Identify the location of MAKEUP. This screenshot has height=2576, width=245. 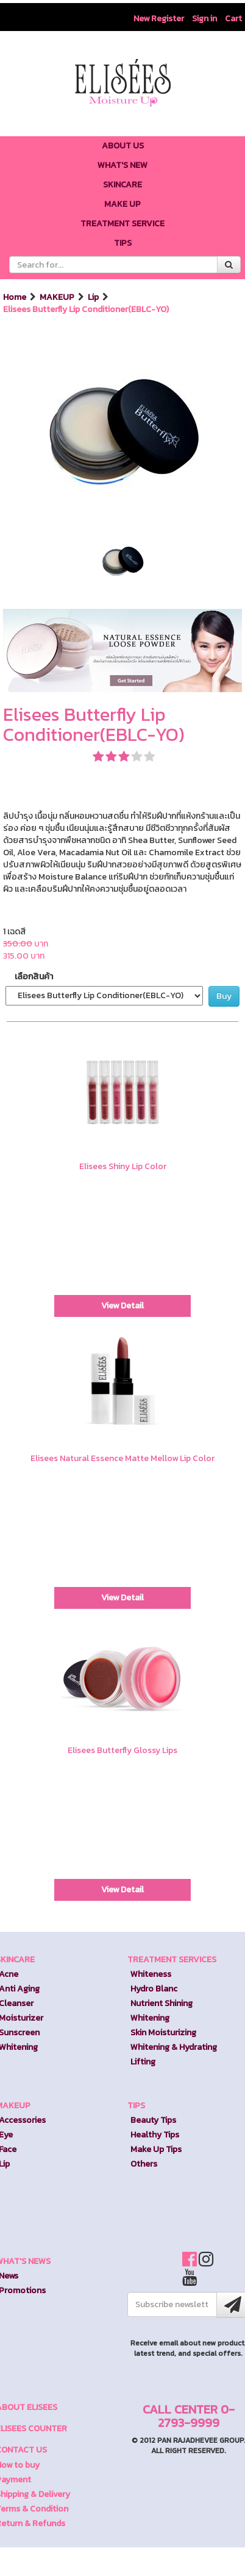
(58, 297).